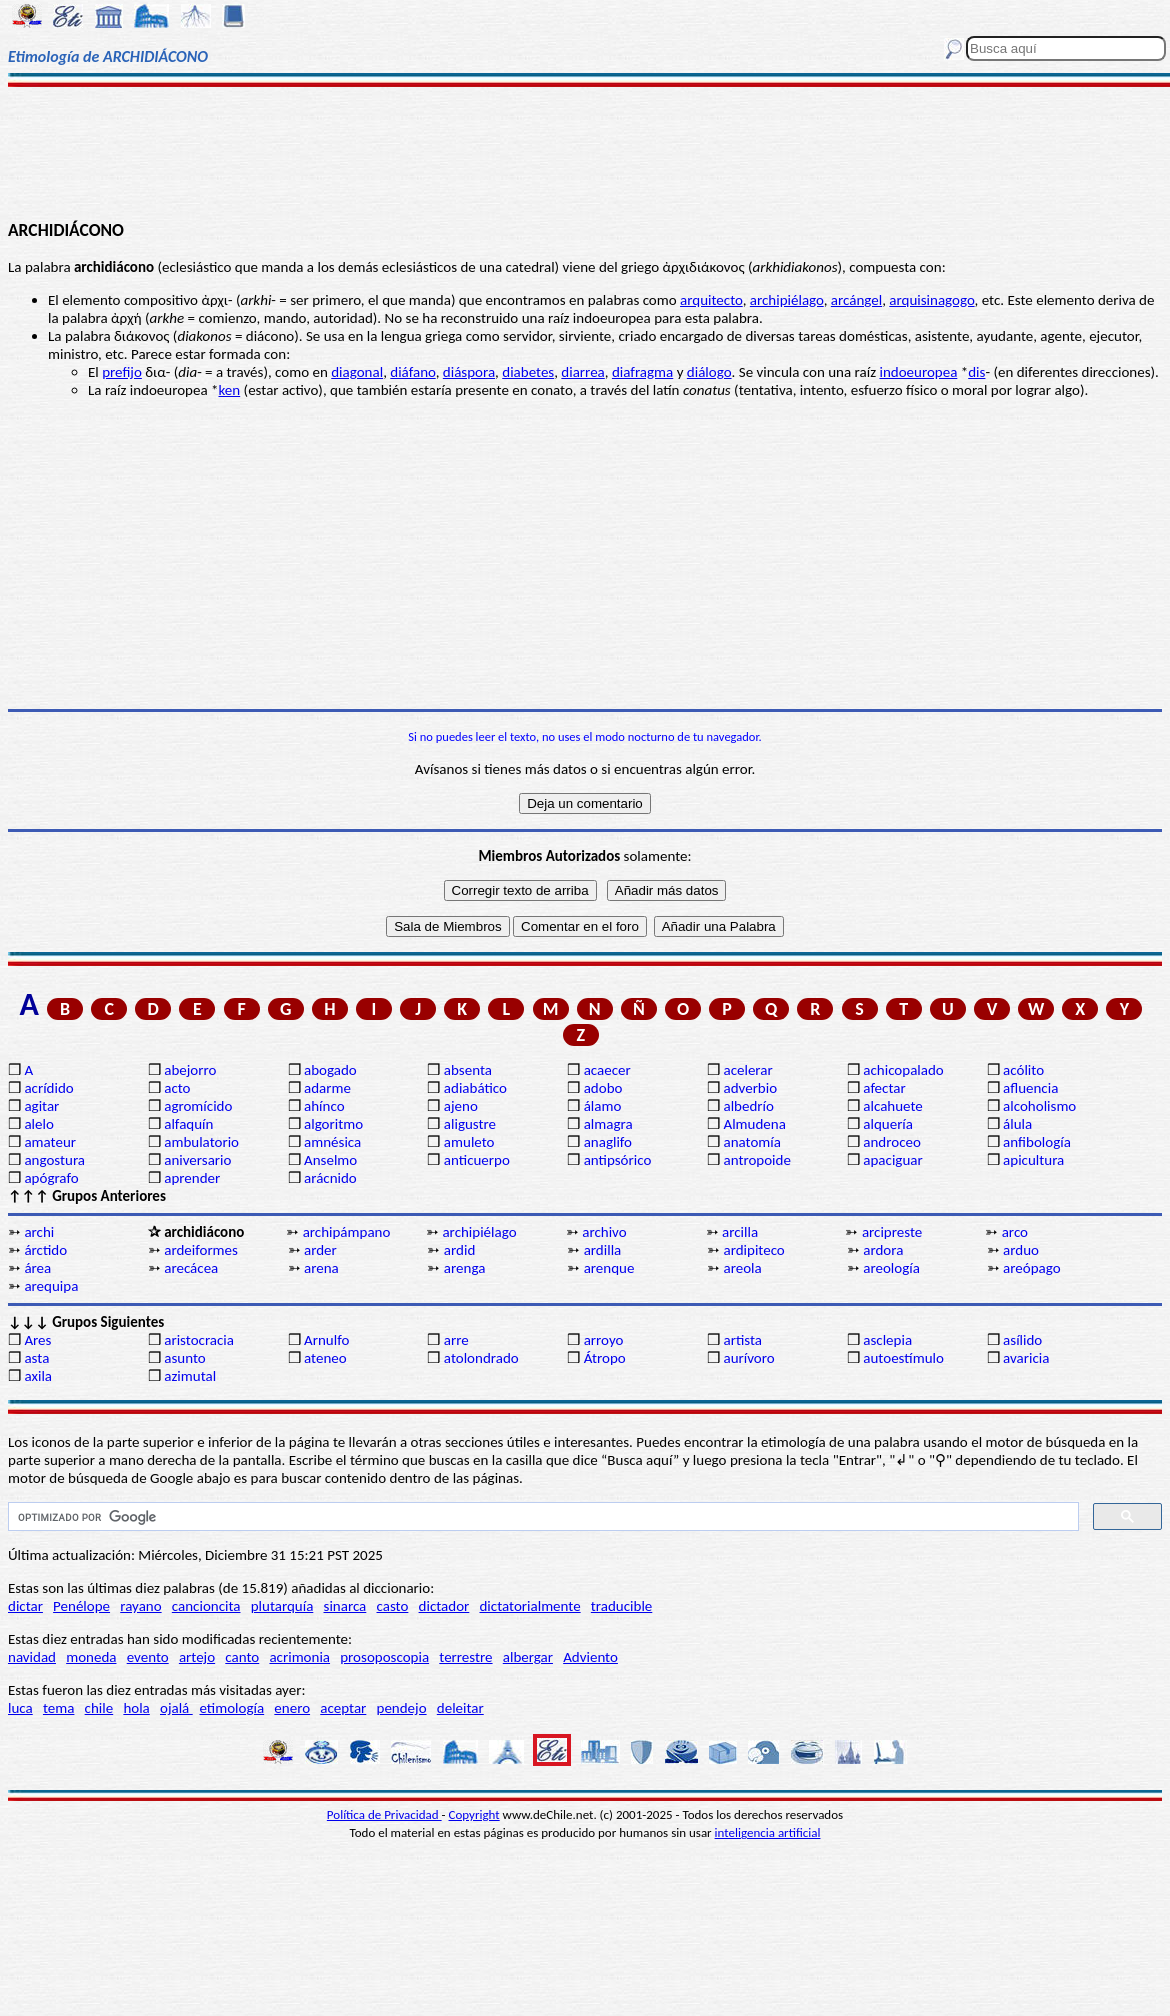  Describe the element at coordinates (136, 1708) in the screenshot. I see `hola` at that location.